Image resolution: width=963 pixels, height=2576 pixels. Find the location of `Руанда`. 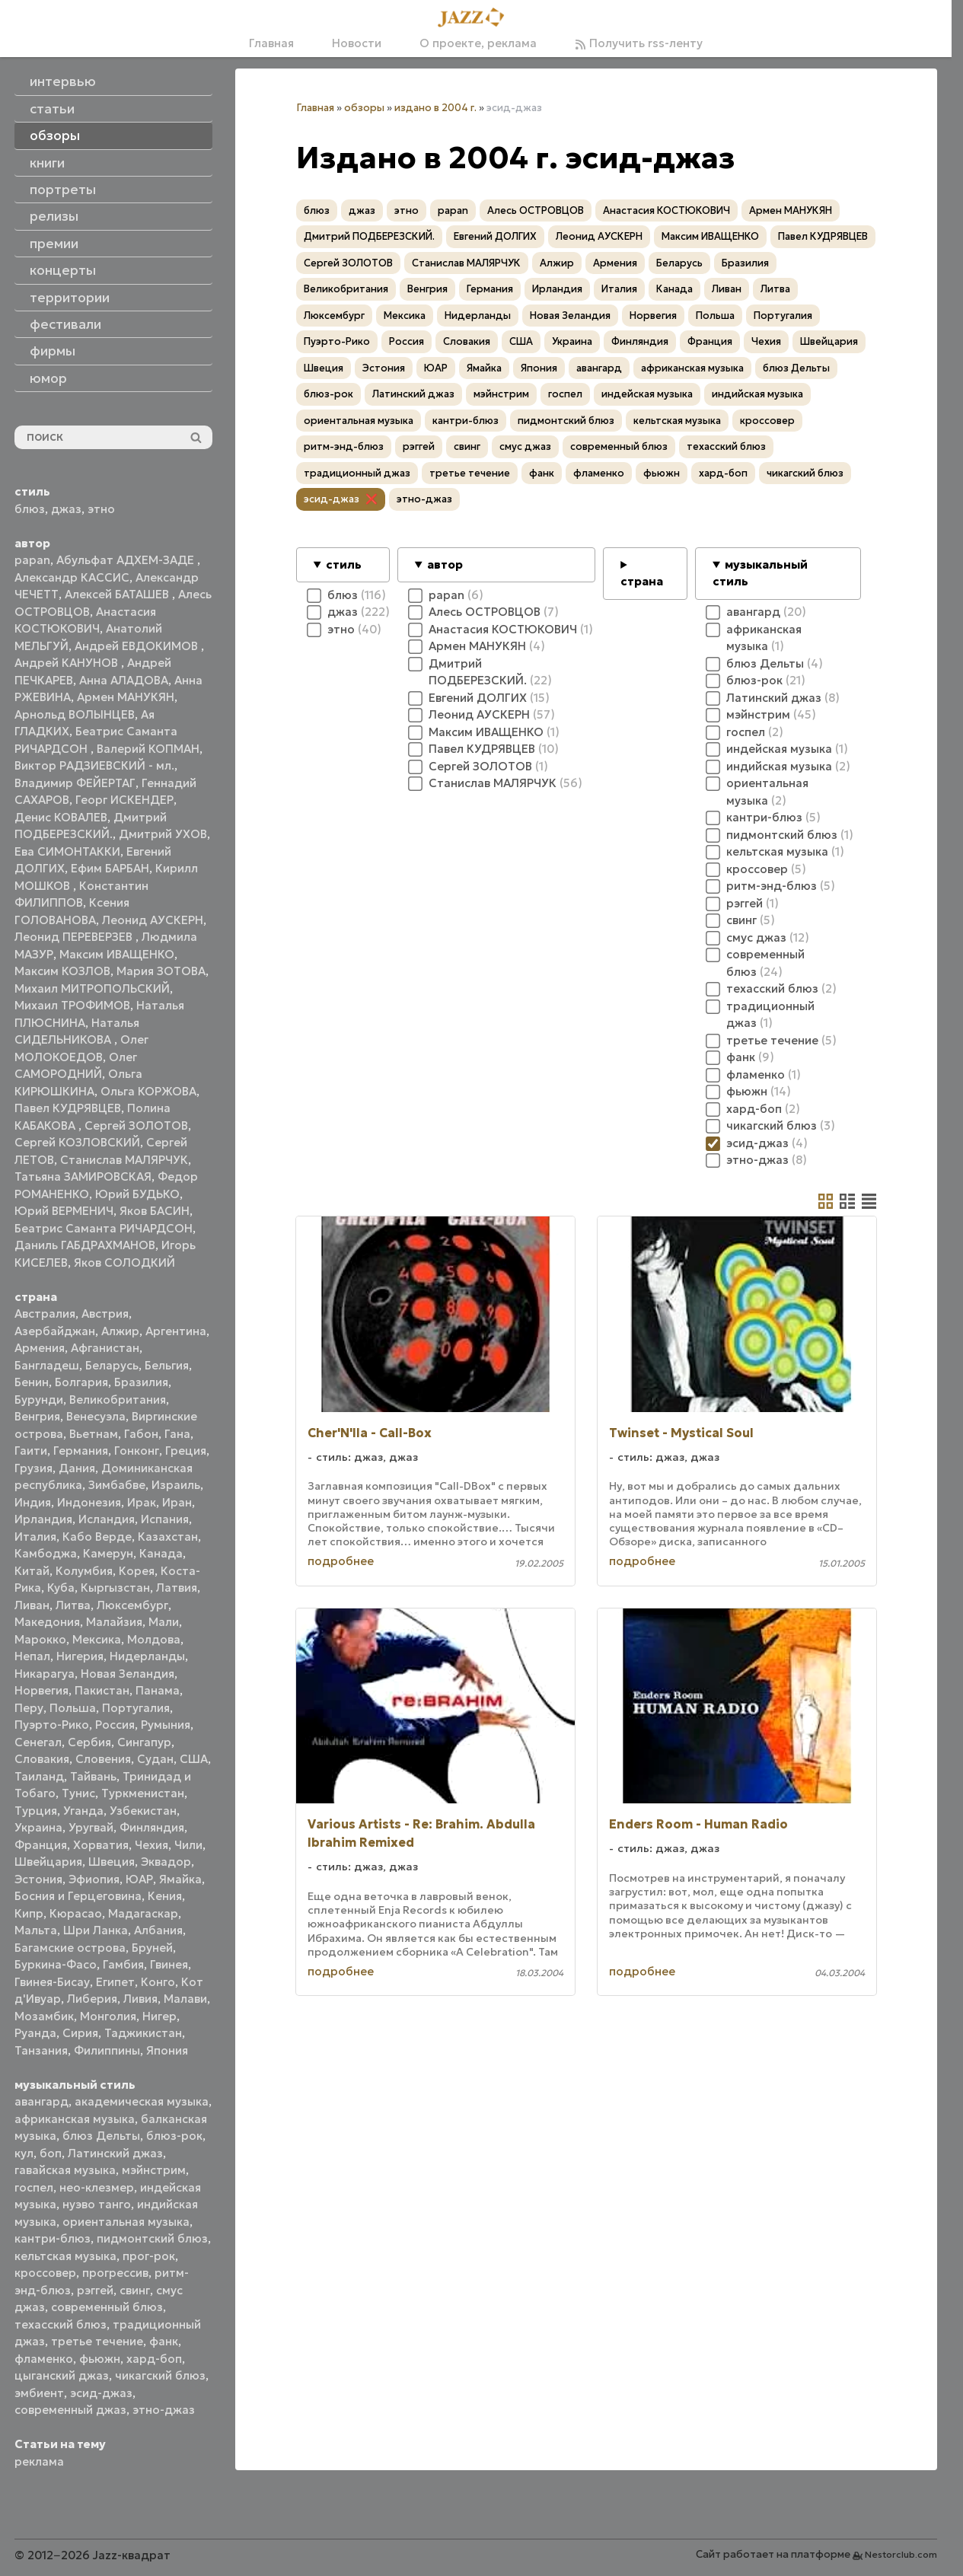

Руанда is located at coordinates (35, 2033).